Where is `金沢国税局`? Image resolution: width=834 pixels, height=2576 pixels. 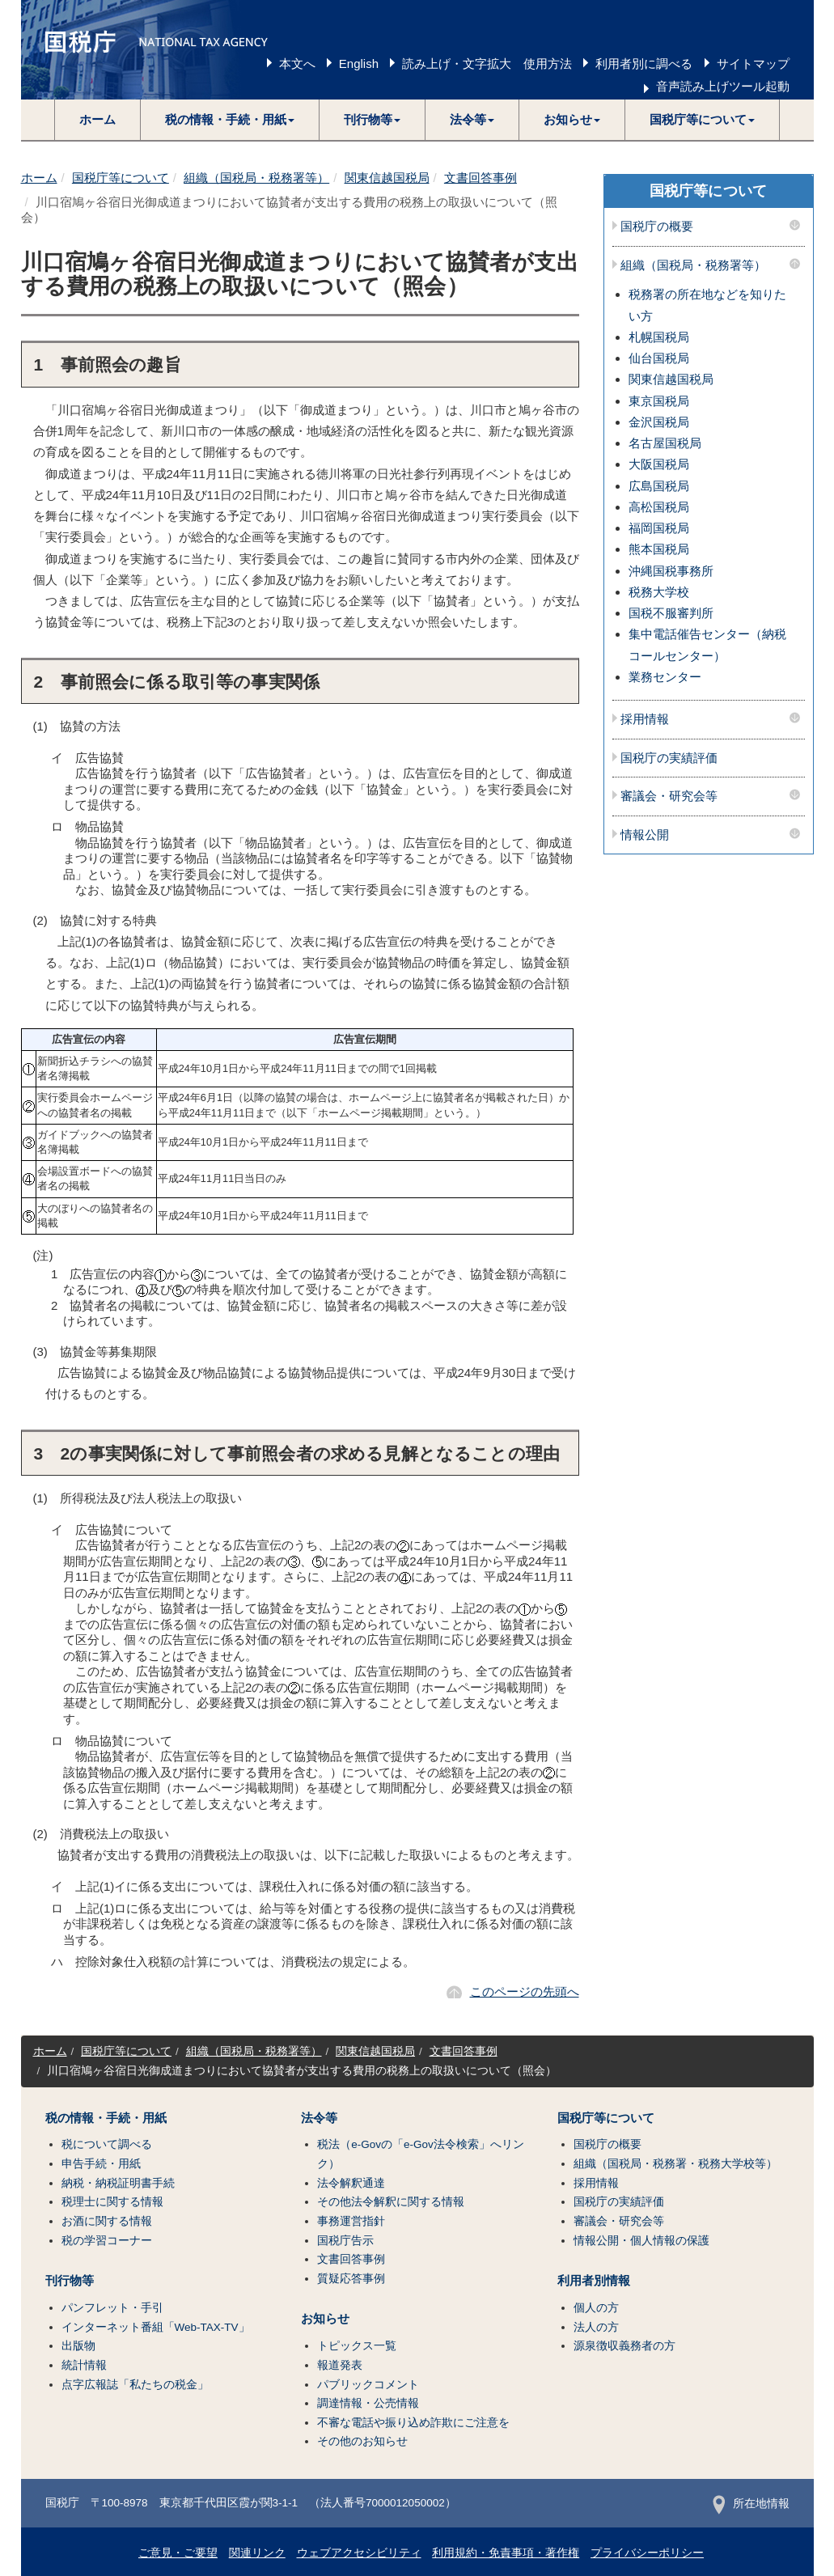 金沢国税局 is located at coordinates (659, 422).